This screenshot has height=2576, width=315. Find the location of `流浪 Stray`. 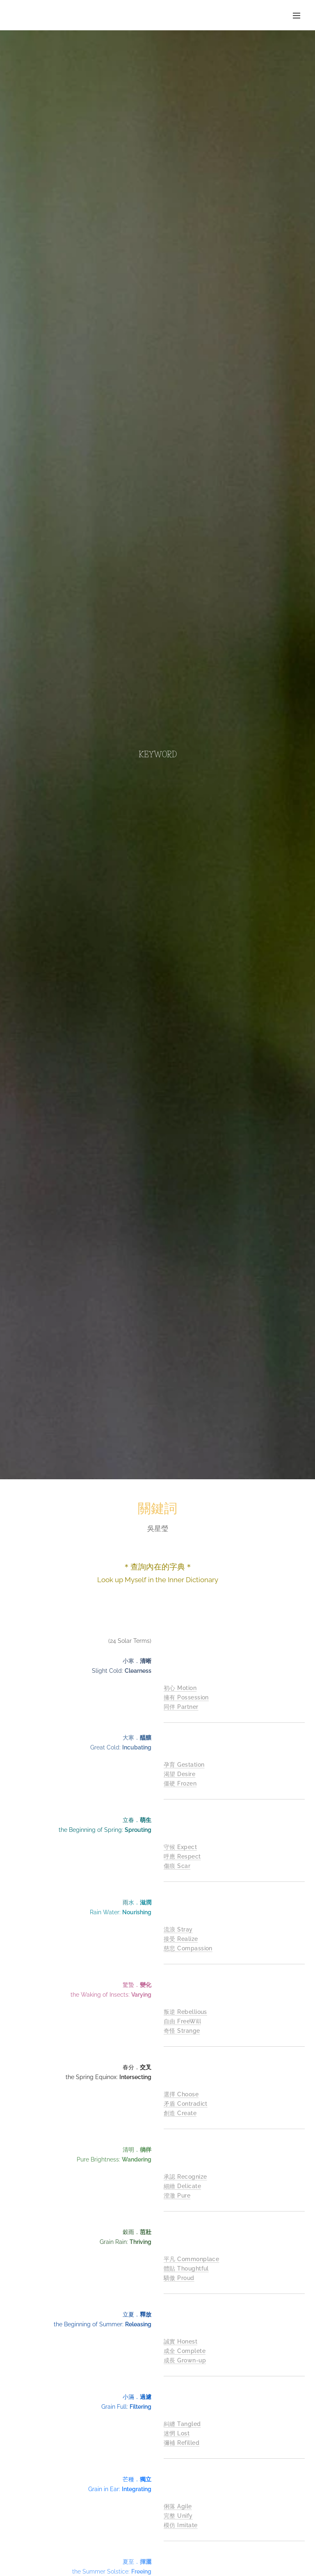

流浪 Stray is located at coordinates (178, 1929).